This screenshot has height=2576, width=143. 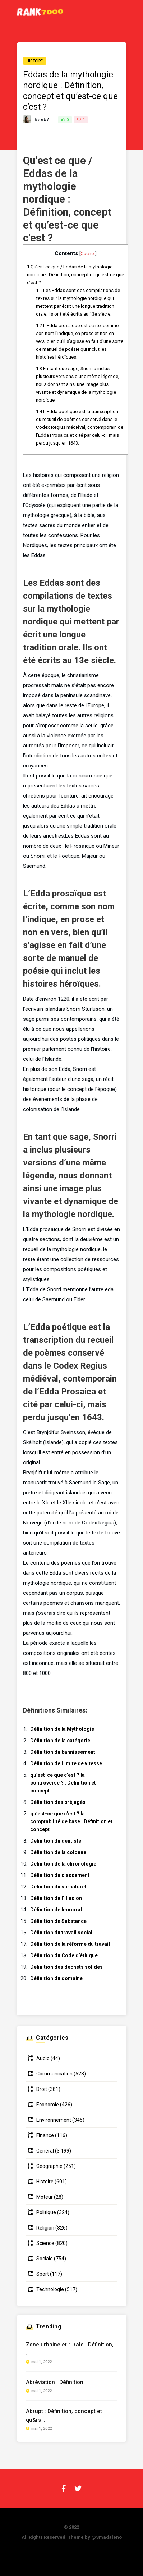 What do you see at coordinates (45, 2228) in the screenshot?
I see `Religion` at bounding box center [45, 2228].